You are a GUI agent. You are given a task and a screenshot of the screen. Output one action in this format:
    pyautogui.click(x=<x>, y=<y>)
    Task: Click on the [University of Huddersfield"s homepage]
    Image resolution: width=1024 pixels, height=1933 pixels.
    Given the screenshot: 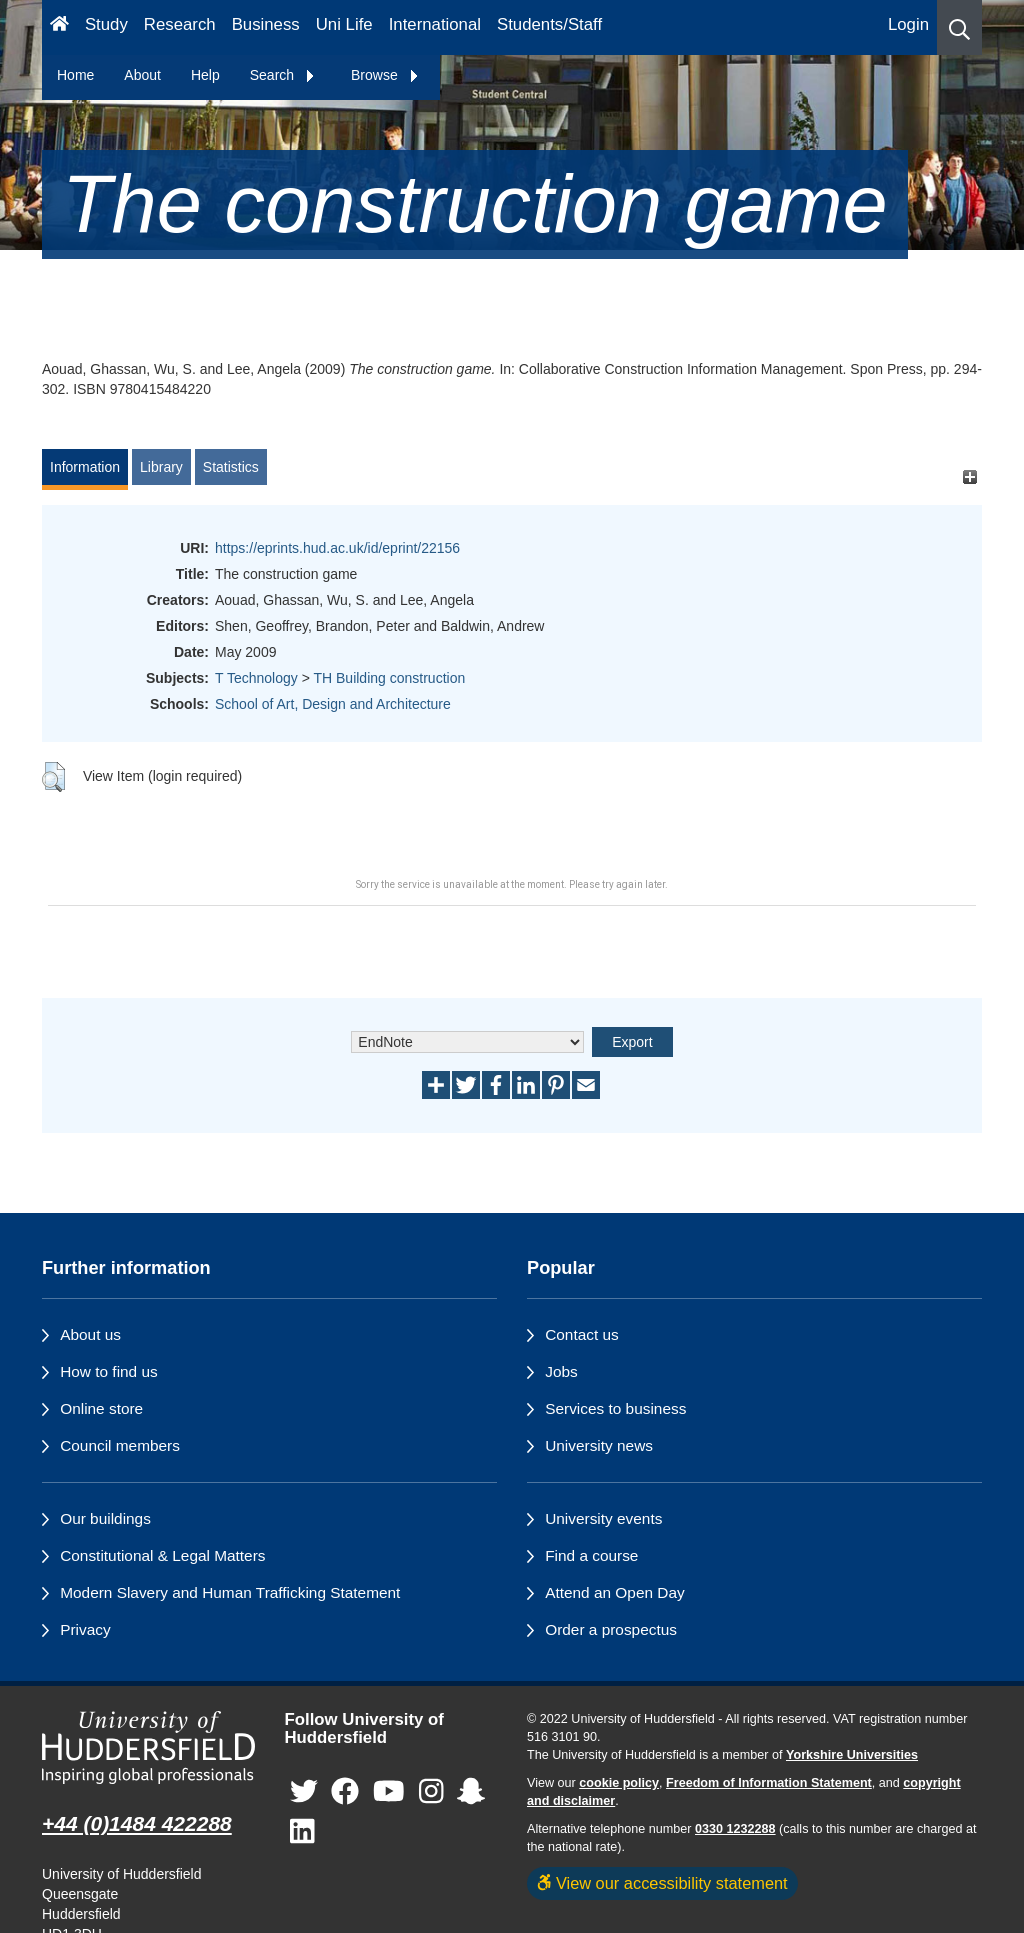 What is the action you would take?
    pyautogui.click(x=148, y=1748)
    